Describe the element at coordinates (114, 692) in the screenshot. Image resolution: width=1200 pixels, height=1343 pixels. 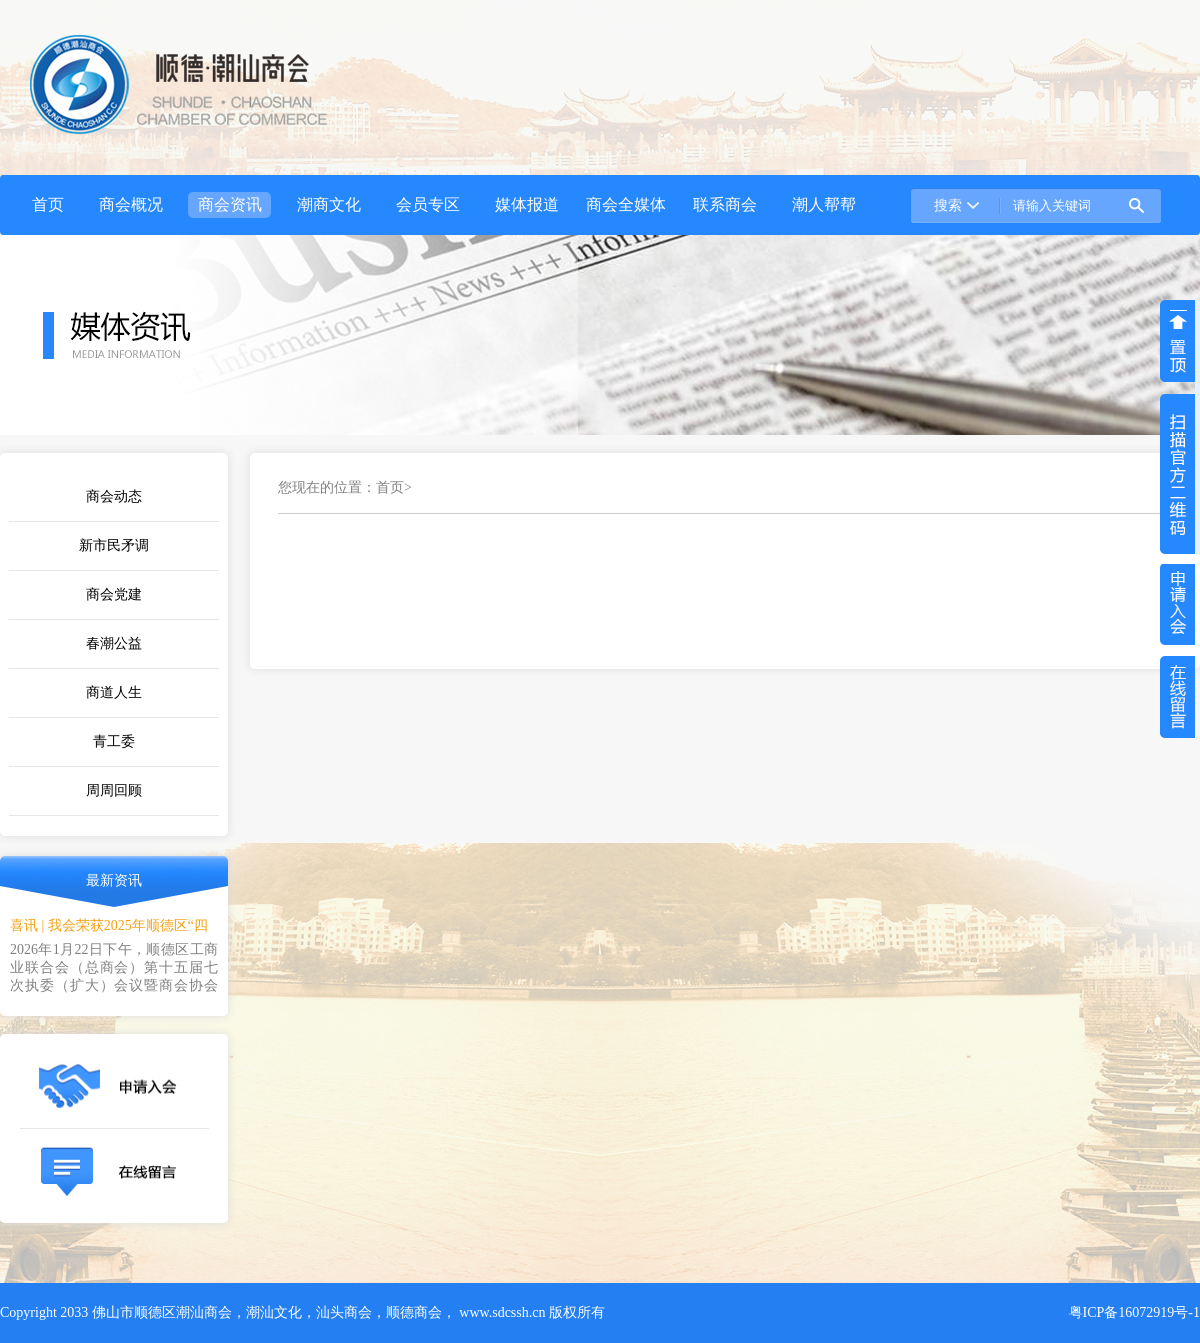
I see `商道人生` at that location.